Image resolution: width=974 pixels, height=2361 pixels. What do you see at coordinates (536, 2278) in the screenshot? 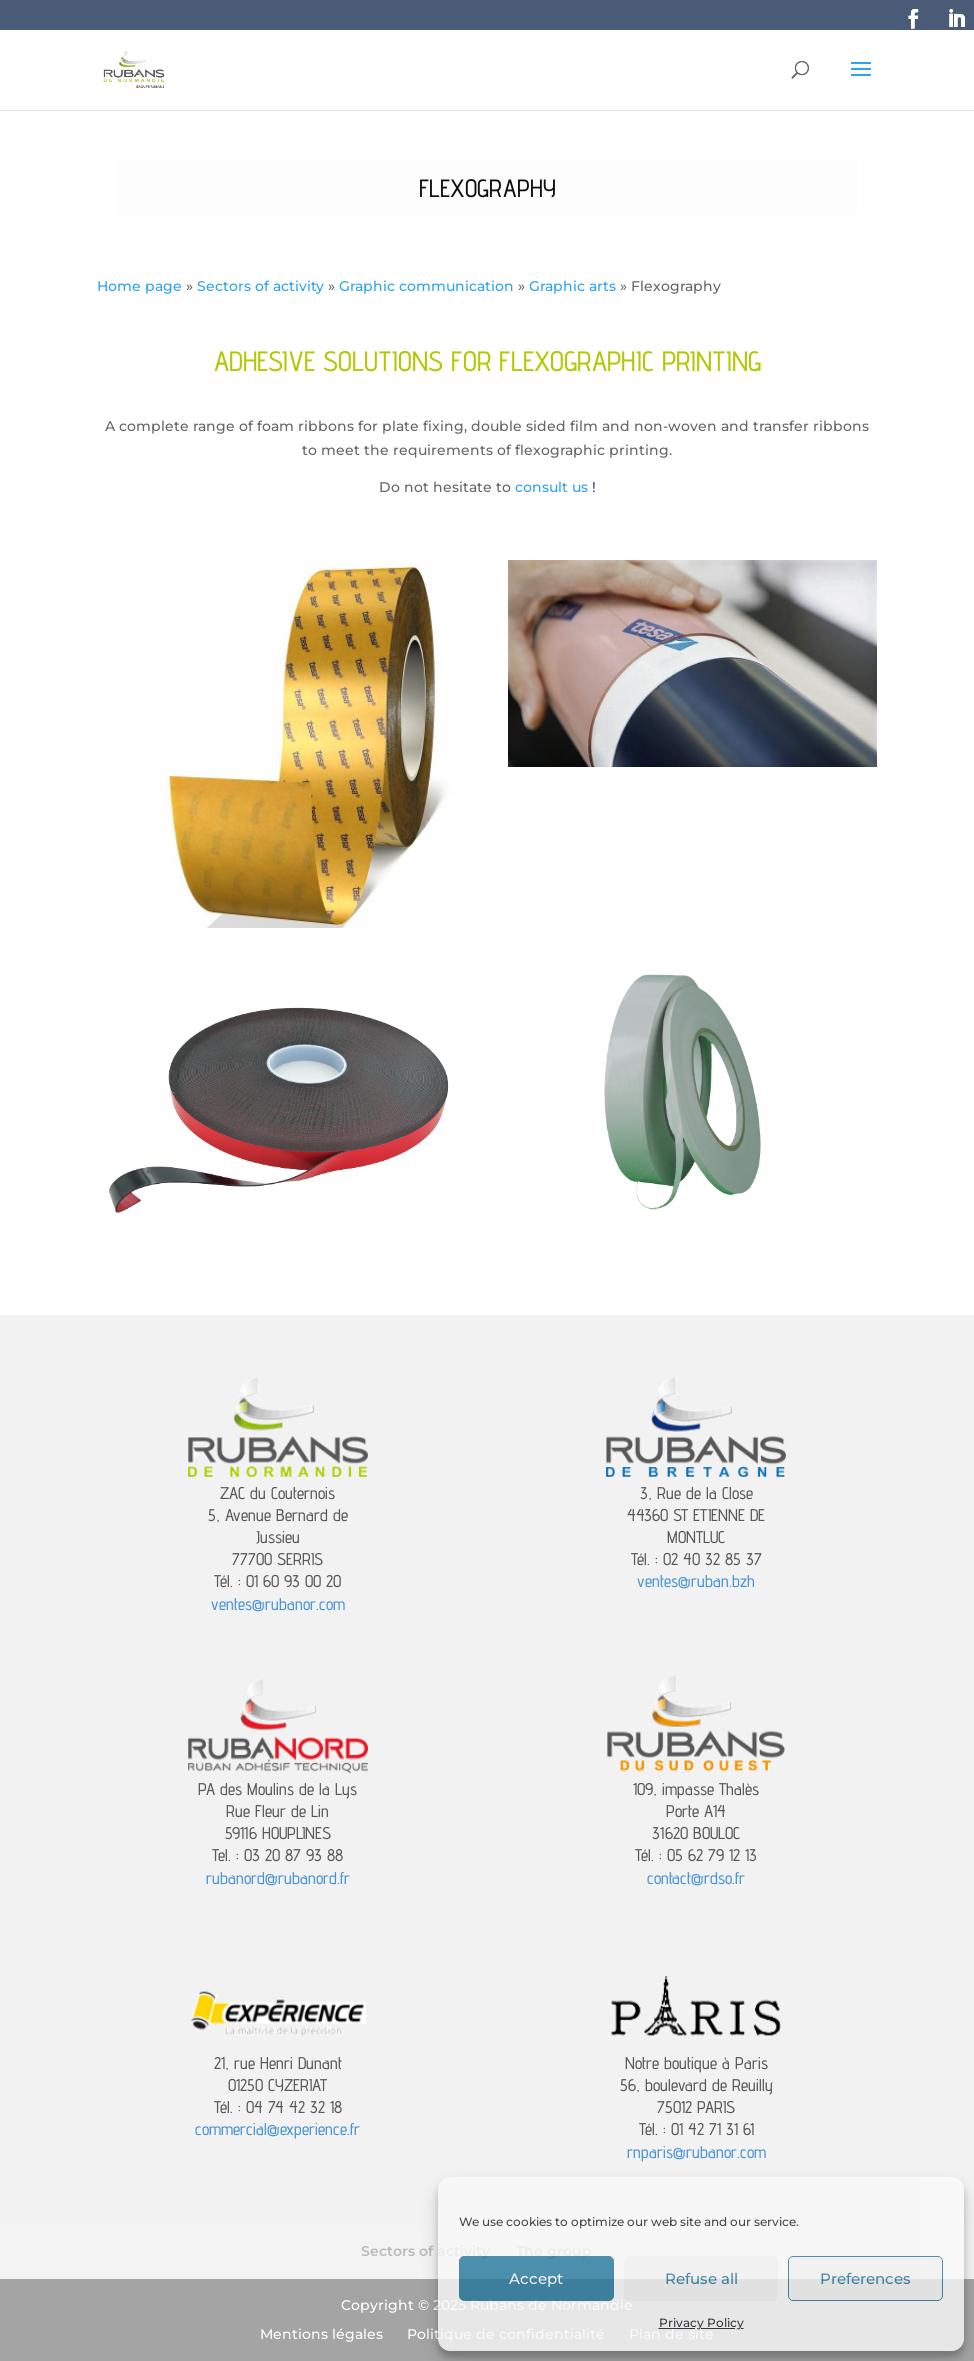
I see `Accept` at bounding box center [536, 2278].